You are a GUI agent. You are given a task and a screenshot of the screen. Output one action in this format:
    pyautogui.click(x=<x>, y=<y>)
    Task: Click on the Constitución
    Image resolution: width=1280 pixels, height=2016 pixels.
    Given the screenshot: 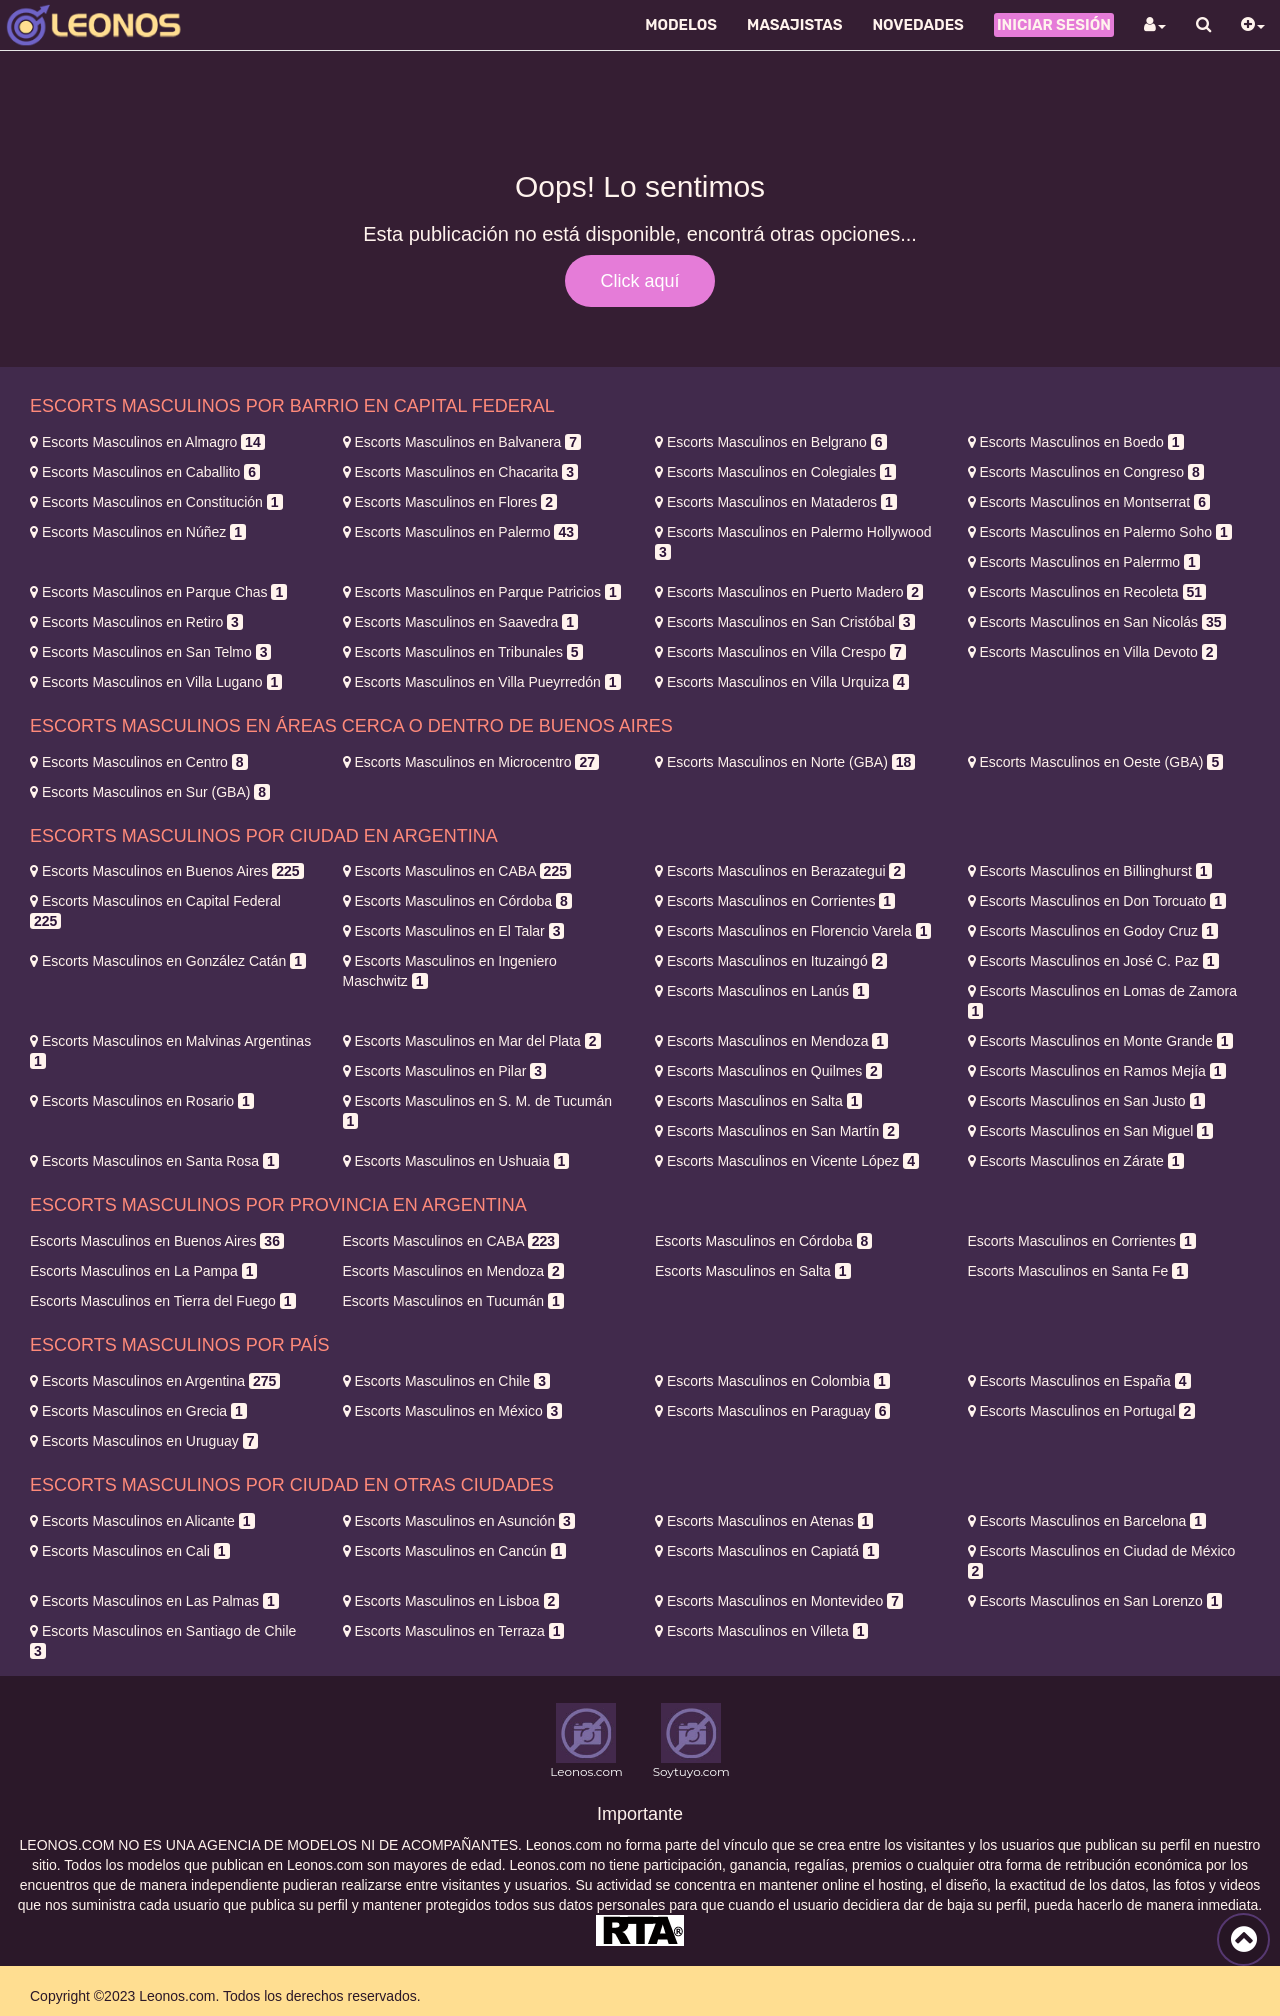 What is the action you would take?
    pyautogui.click(x=156, y=502)
    